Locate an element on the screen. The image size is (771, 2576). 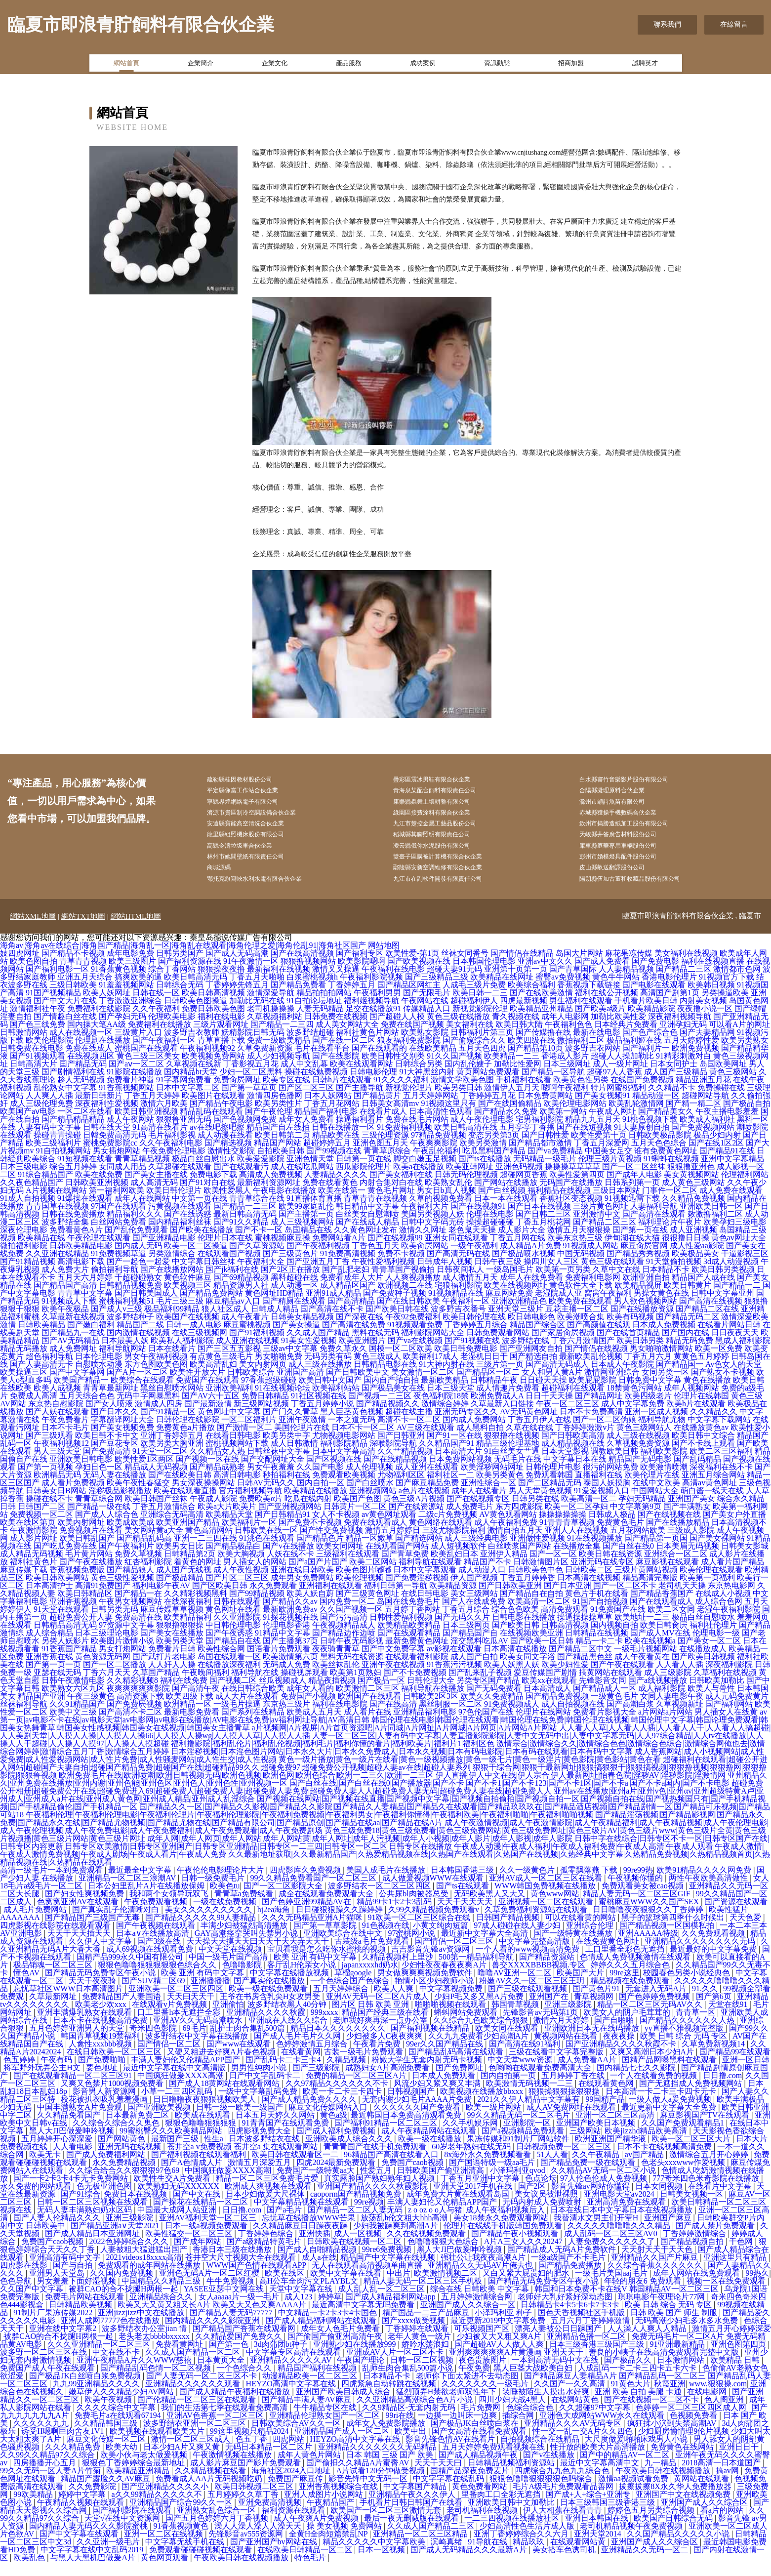
国产日韩欧美亚洲 is located at coordinates (510, 1599).